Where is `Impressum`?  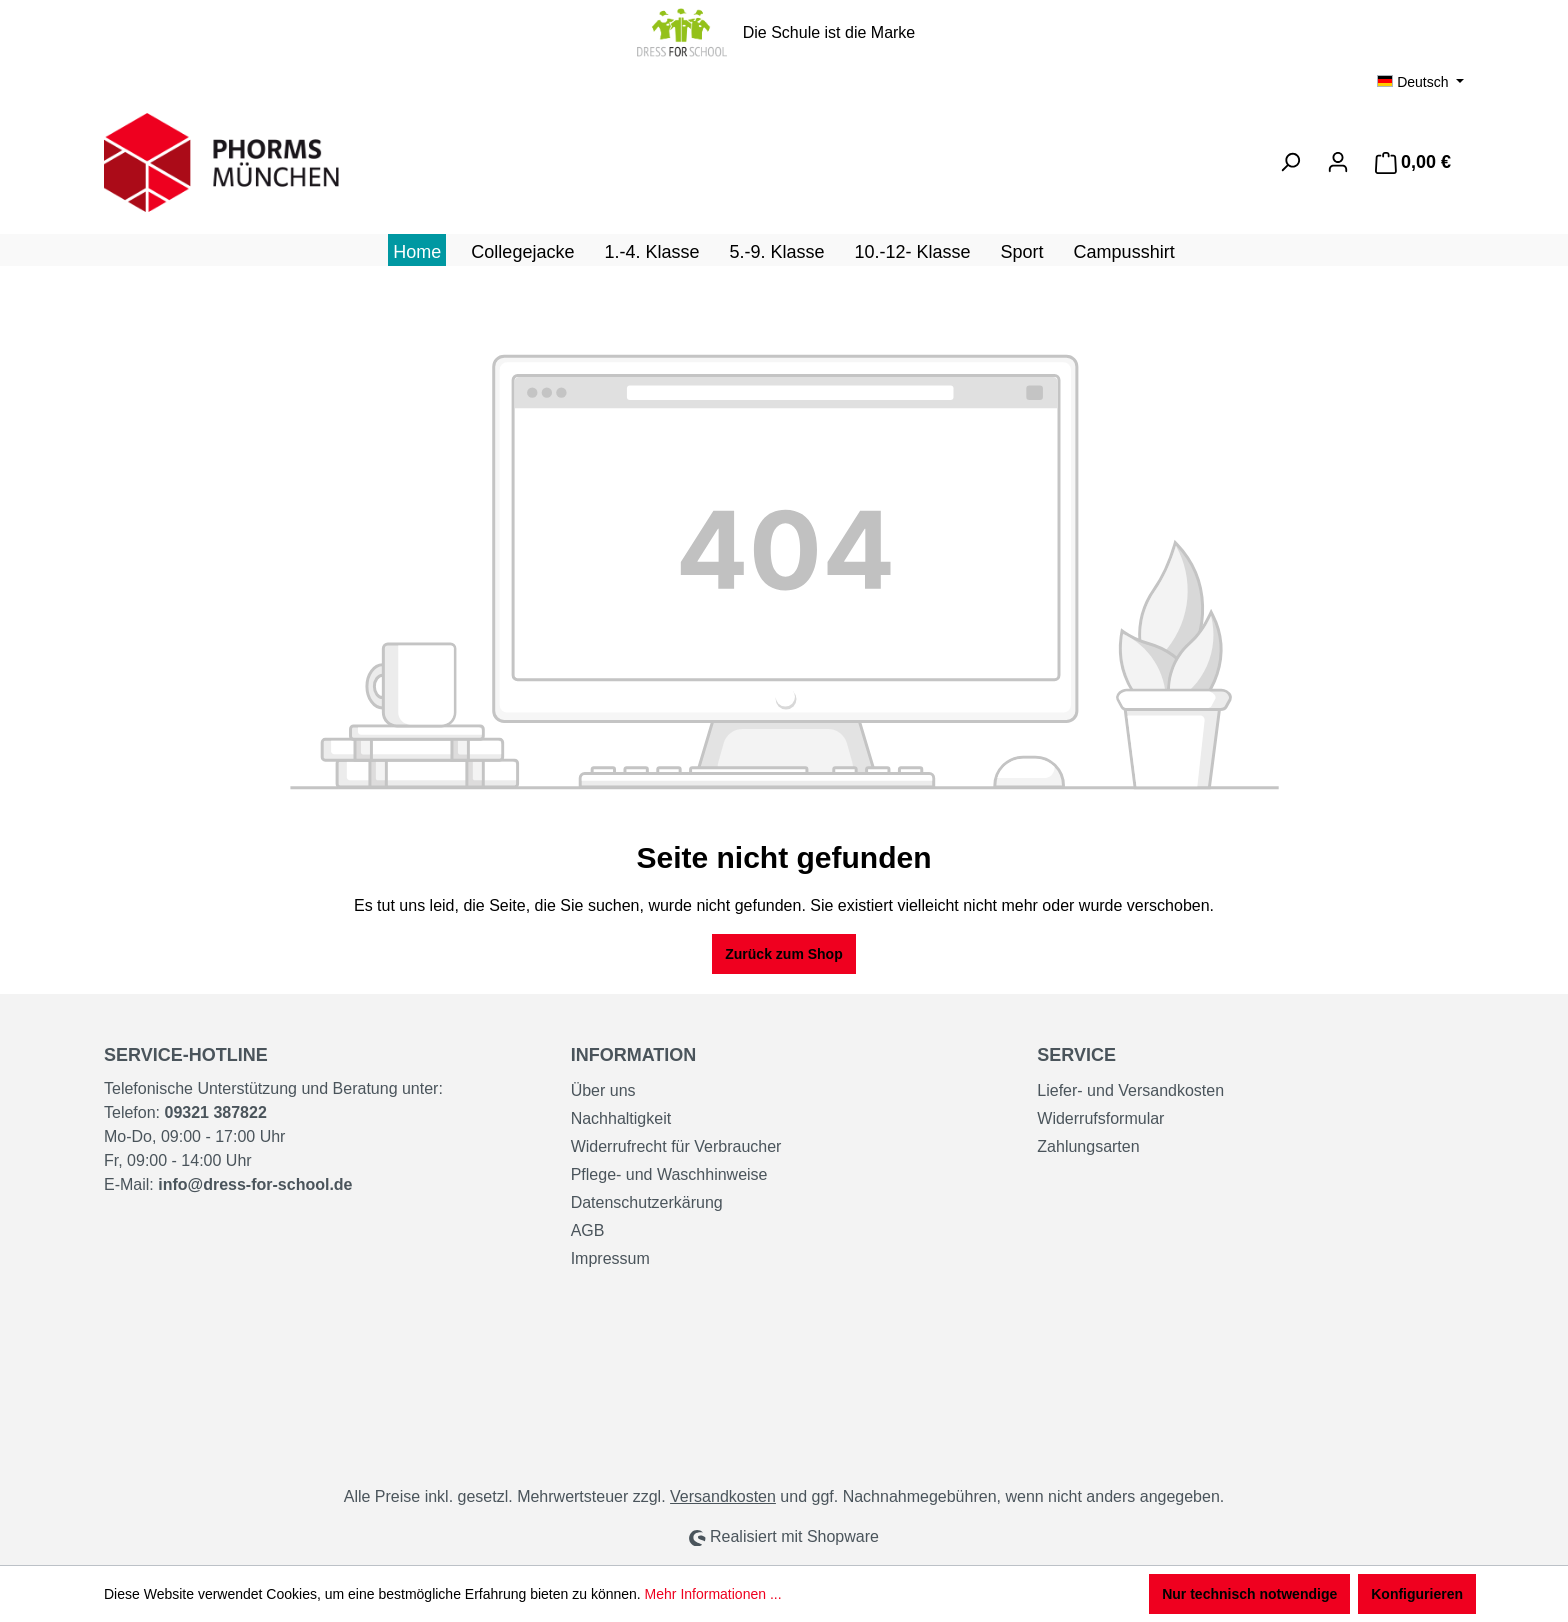
Impressum is located at coordinates (610, 1258).